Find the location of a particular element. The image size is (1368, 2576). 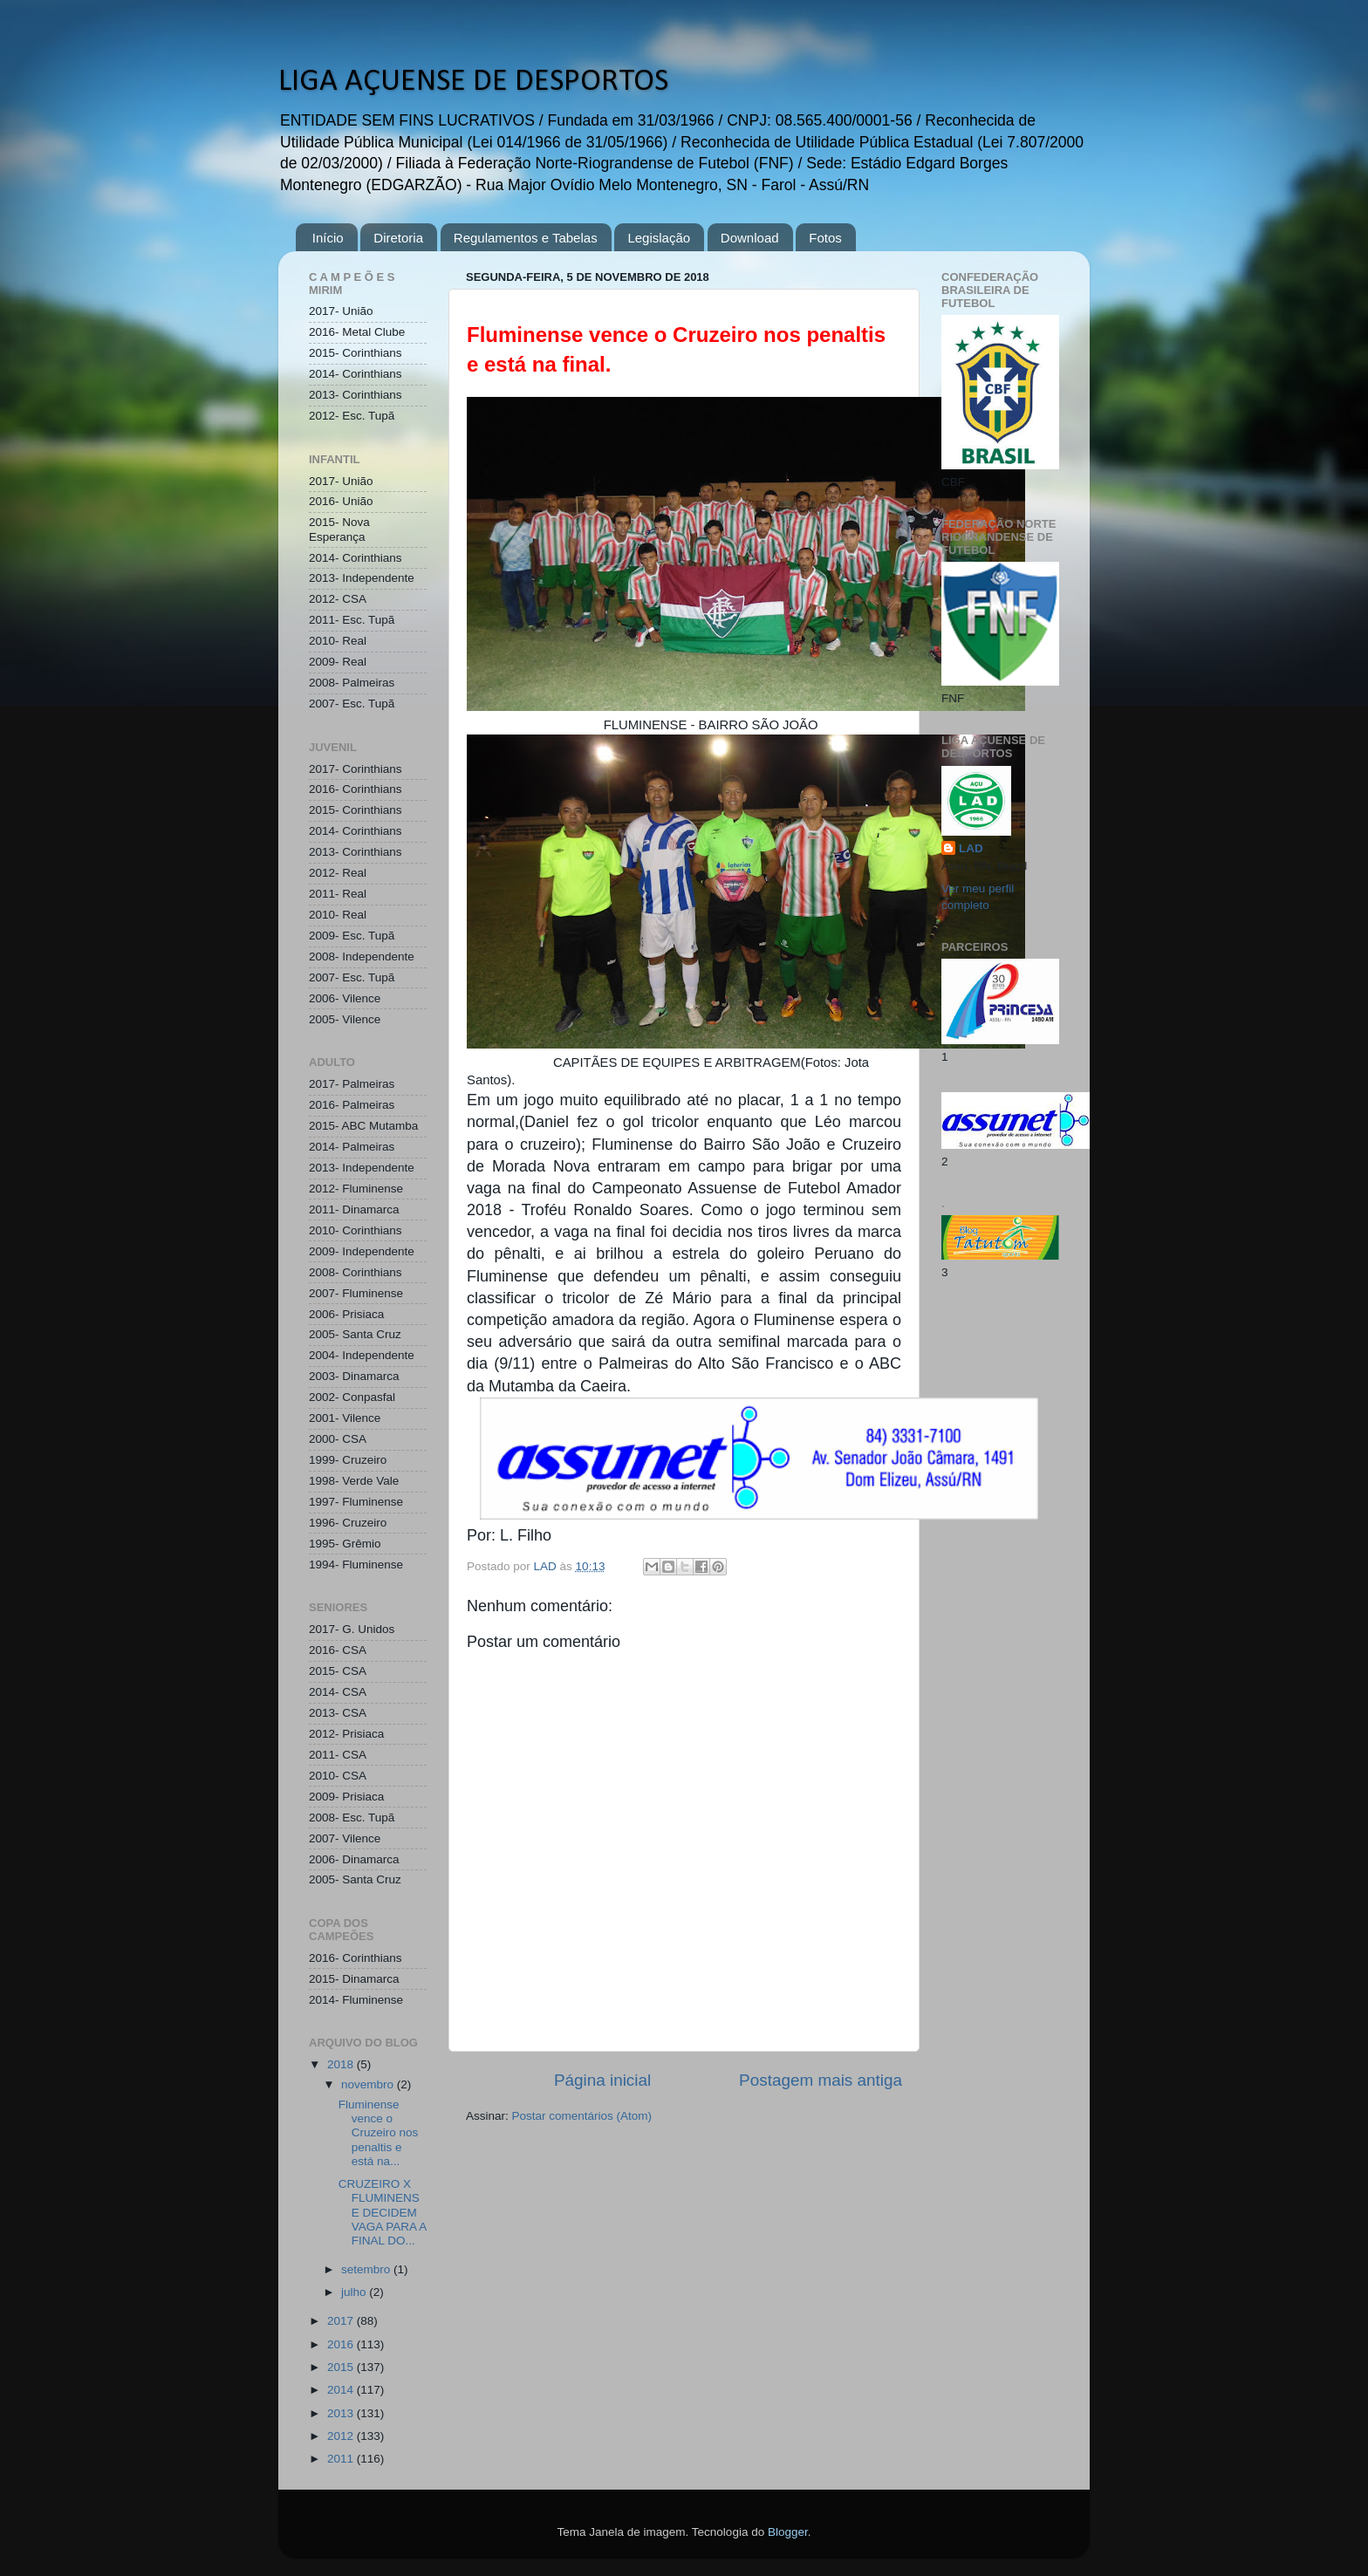

2017 is located at coordinates (342, 2320).